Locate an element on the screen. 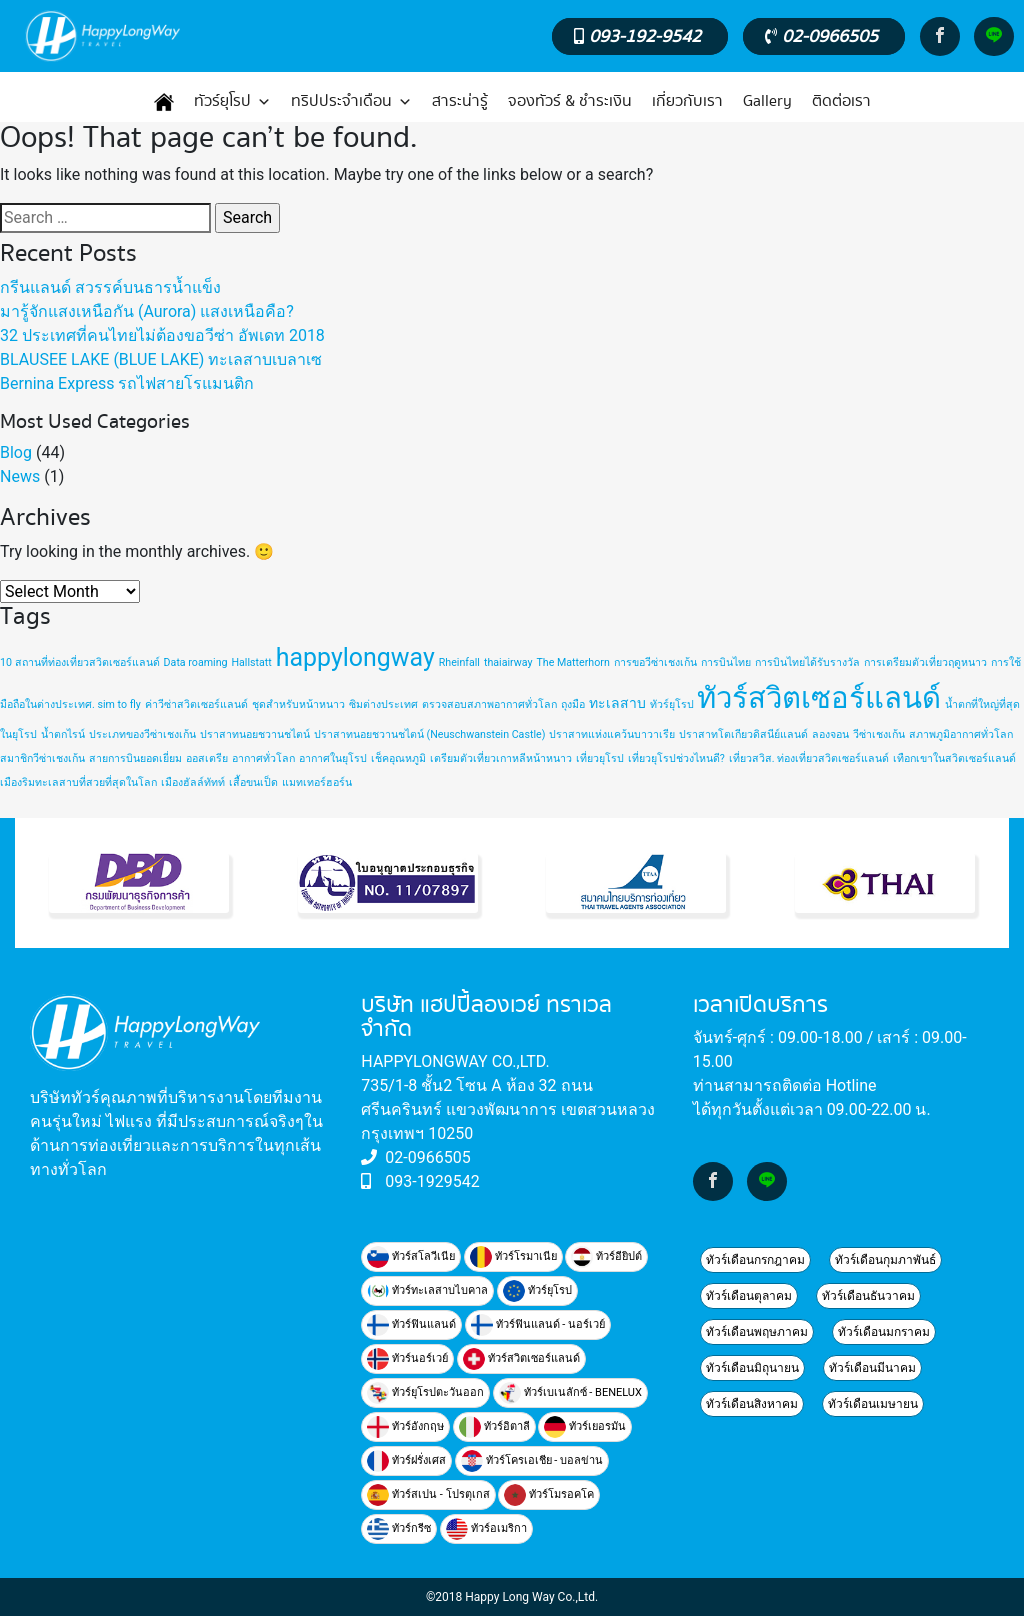  การขอวีซ่าเชงเก้น [การขอวีซ่าเชงเก้น (1 item)] is located at coordinates (655, 662).